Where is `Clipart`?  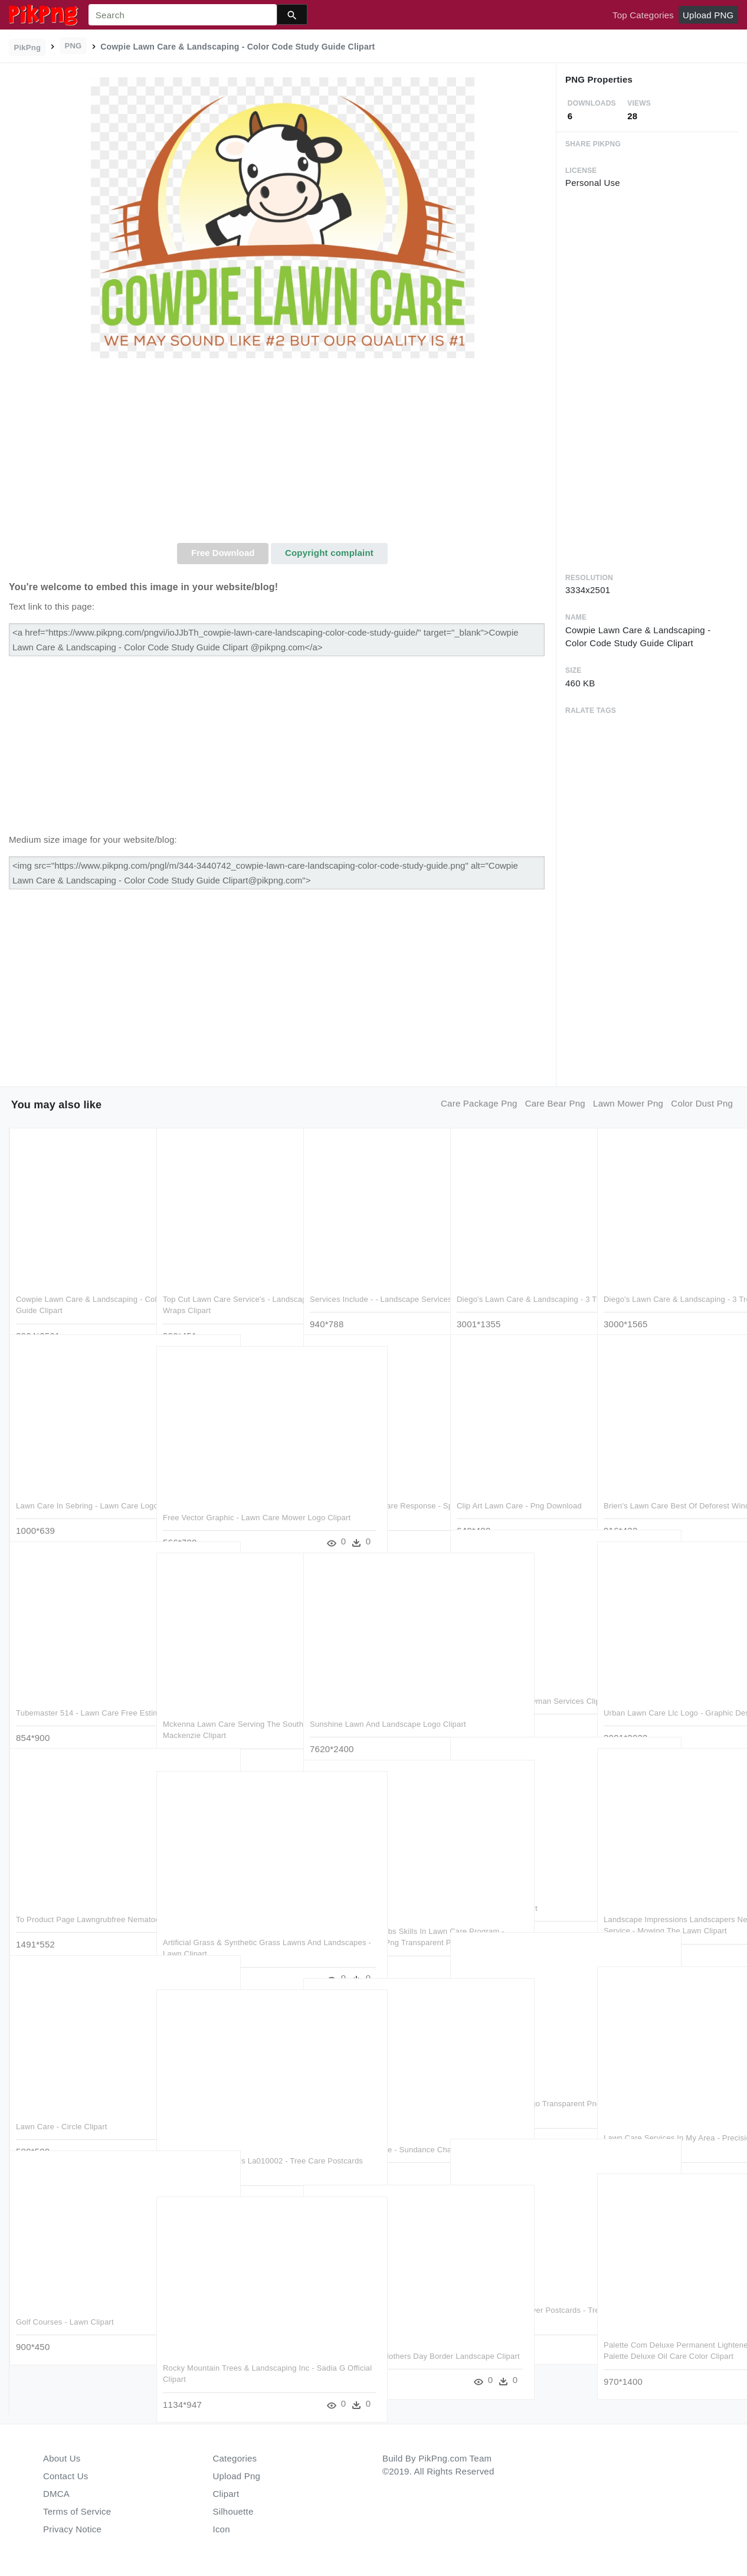
Clipart is located at coordinates (226, 2494).